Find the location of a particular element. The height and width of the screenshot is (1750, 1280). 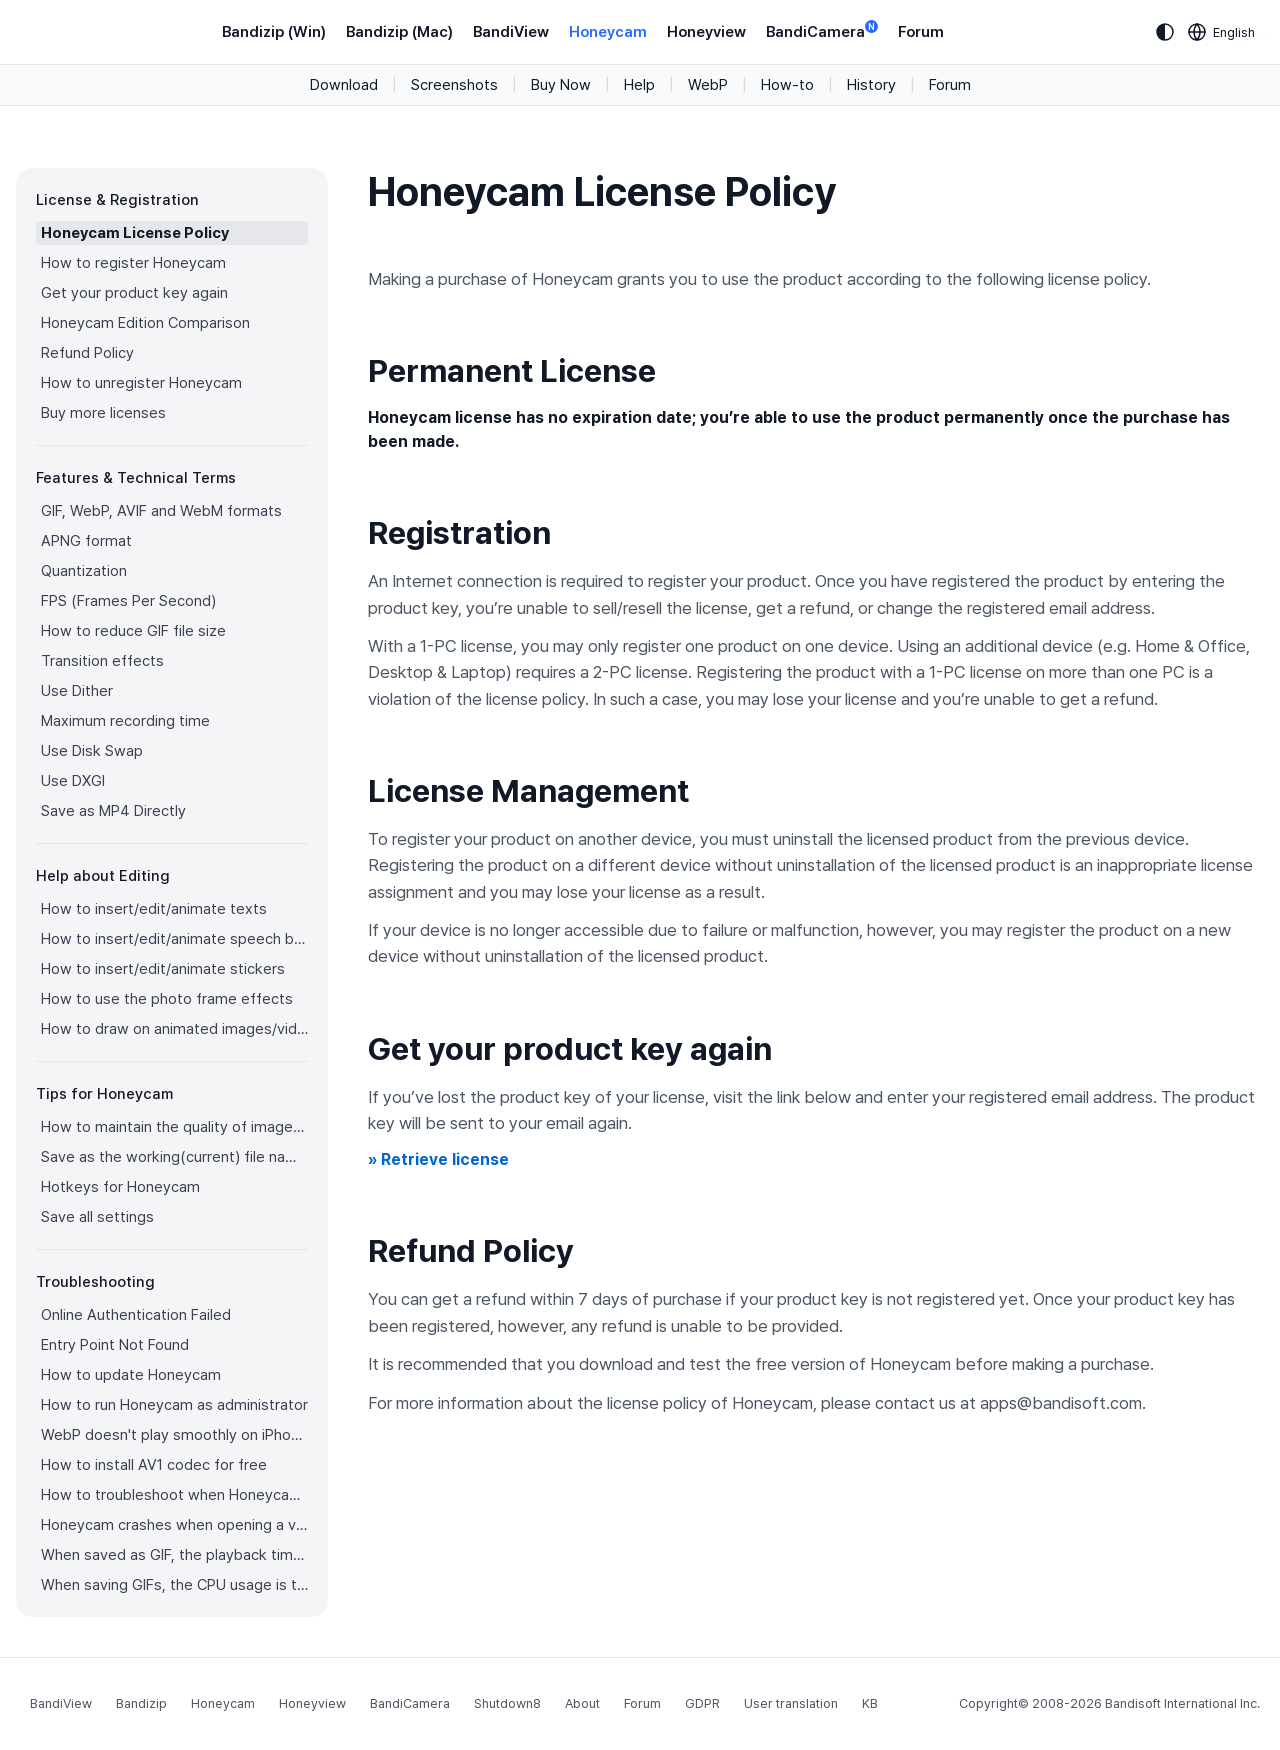

FPS (Frames Per Second) is located at coordinates (128, 601).